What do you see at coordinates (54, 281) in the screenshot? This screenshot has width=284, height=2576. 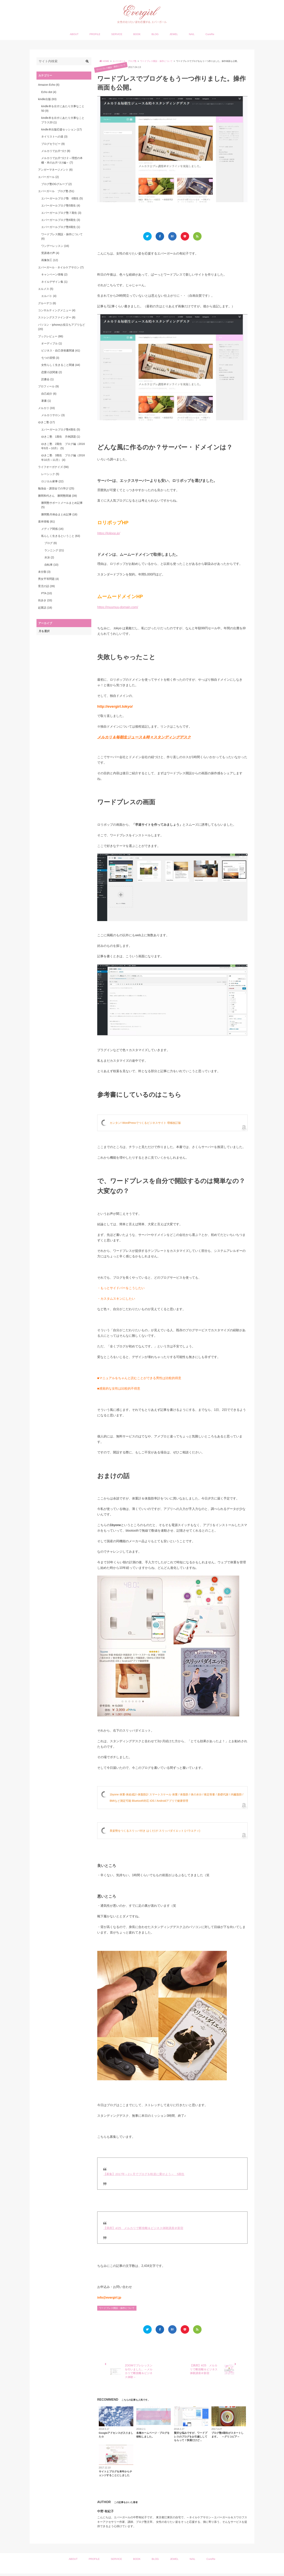 I see `ネイルデザイン集` at bounding box center [54, 281].